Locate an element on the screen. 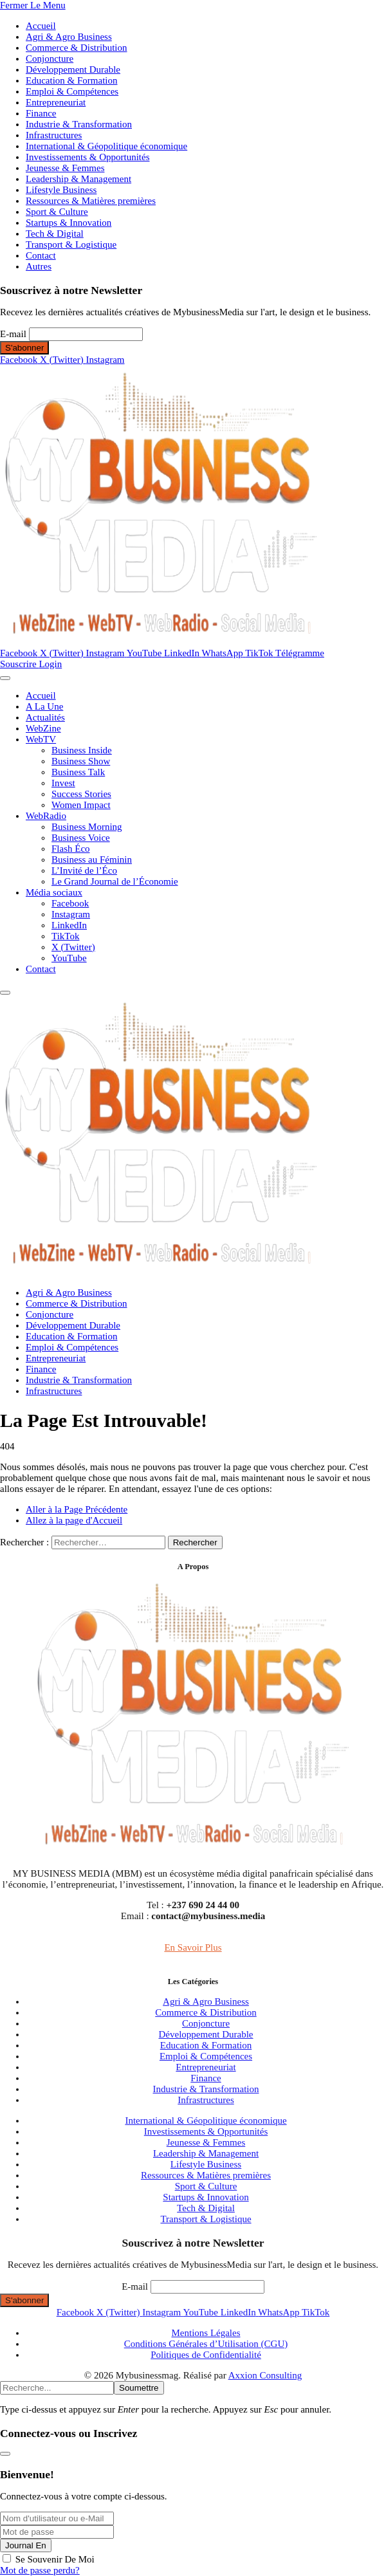  Axxion Consulting is located at coordinates (265, 2375).